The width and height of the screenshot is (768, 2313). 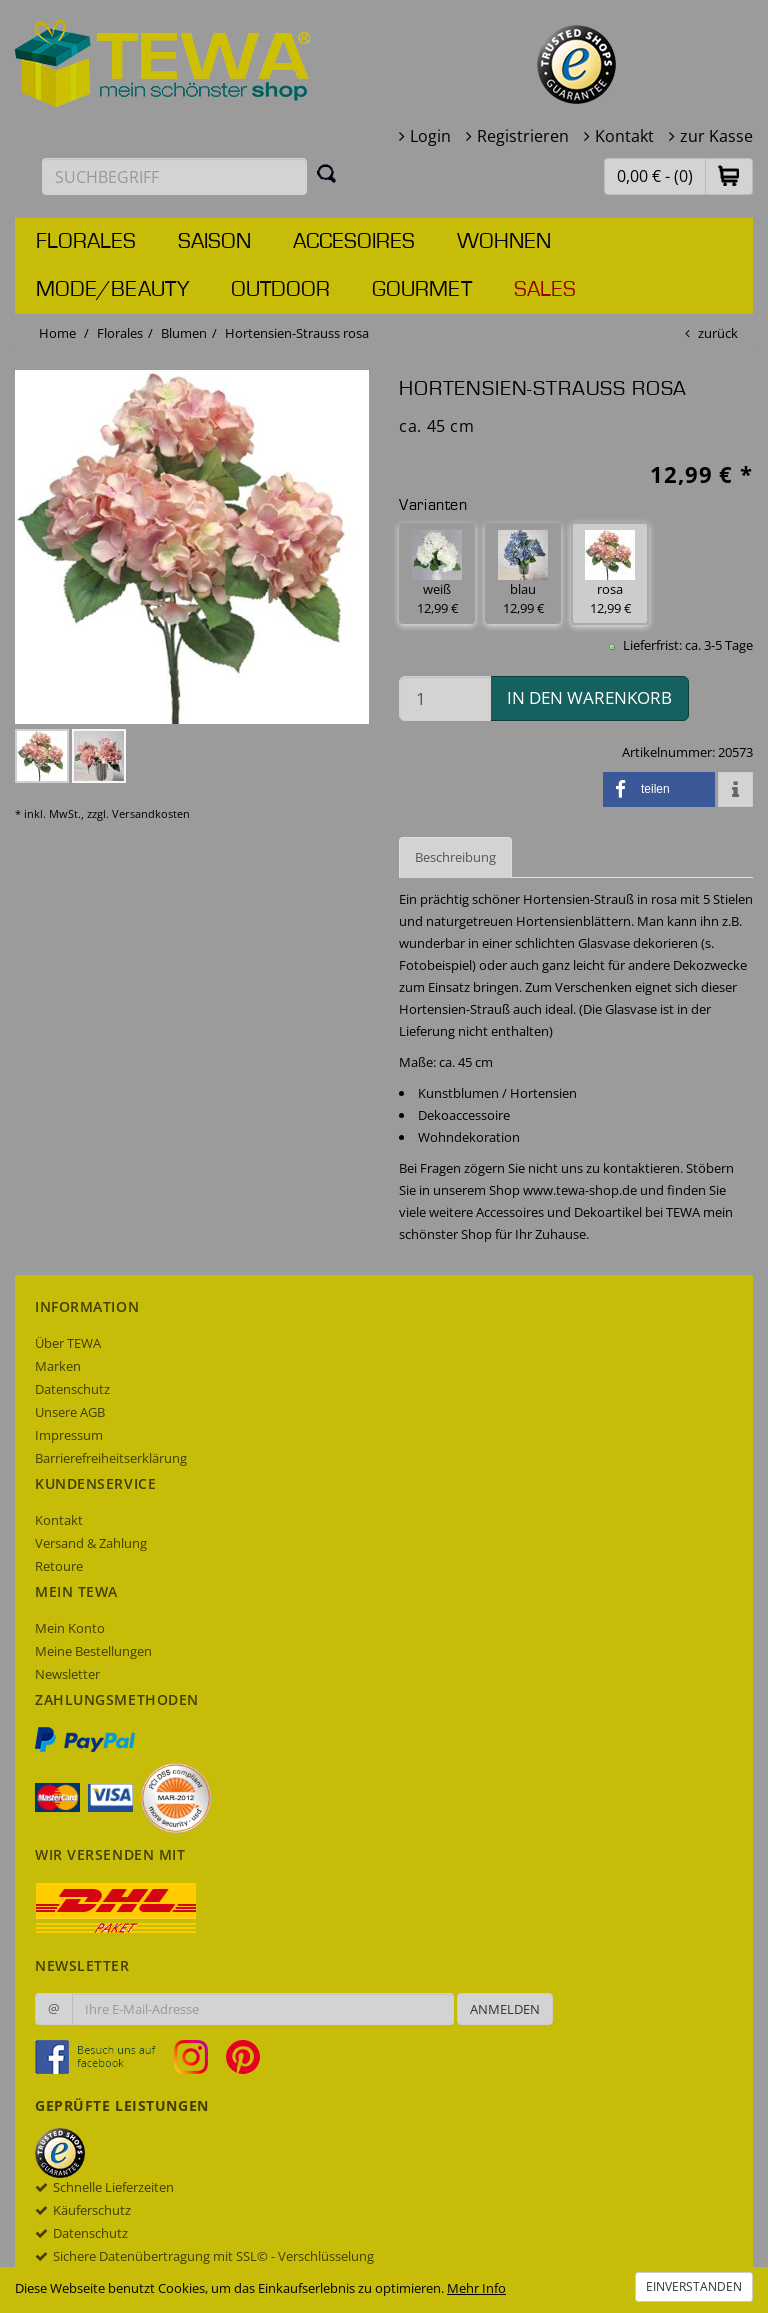 I want to click on blau 12,99 € [button], so click(x=523, y=573).